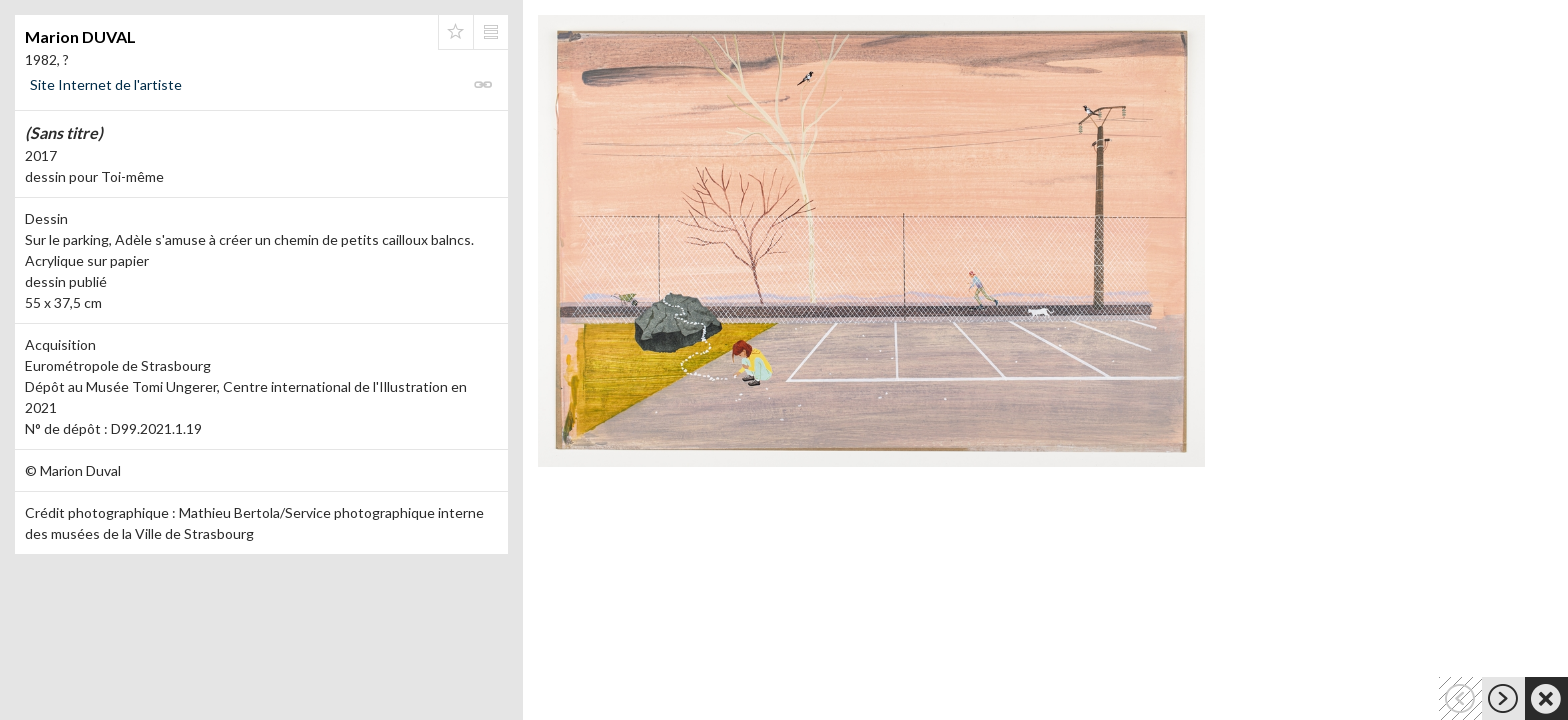 The width and height of the screenshot is (1568, 720). Describe the element at coordinates (106, 84) in the screenshot. I see `Site Internet de l'artiste` at that location.